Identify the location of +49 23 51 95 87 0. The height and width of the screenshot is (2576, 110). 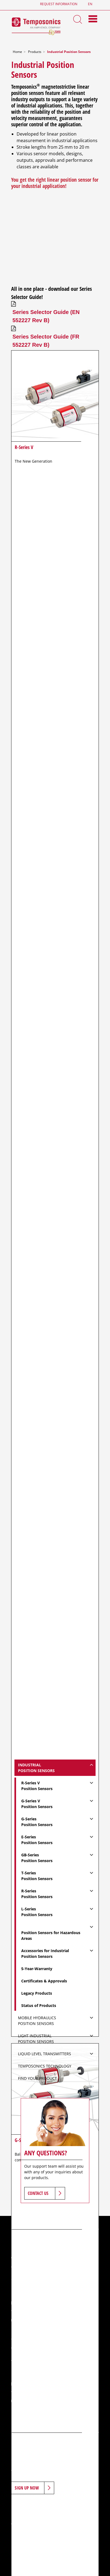
(38, 2392).